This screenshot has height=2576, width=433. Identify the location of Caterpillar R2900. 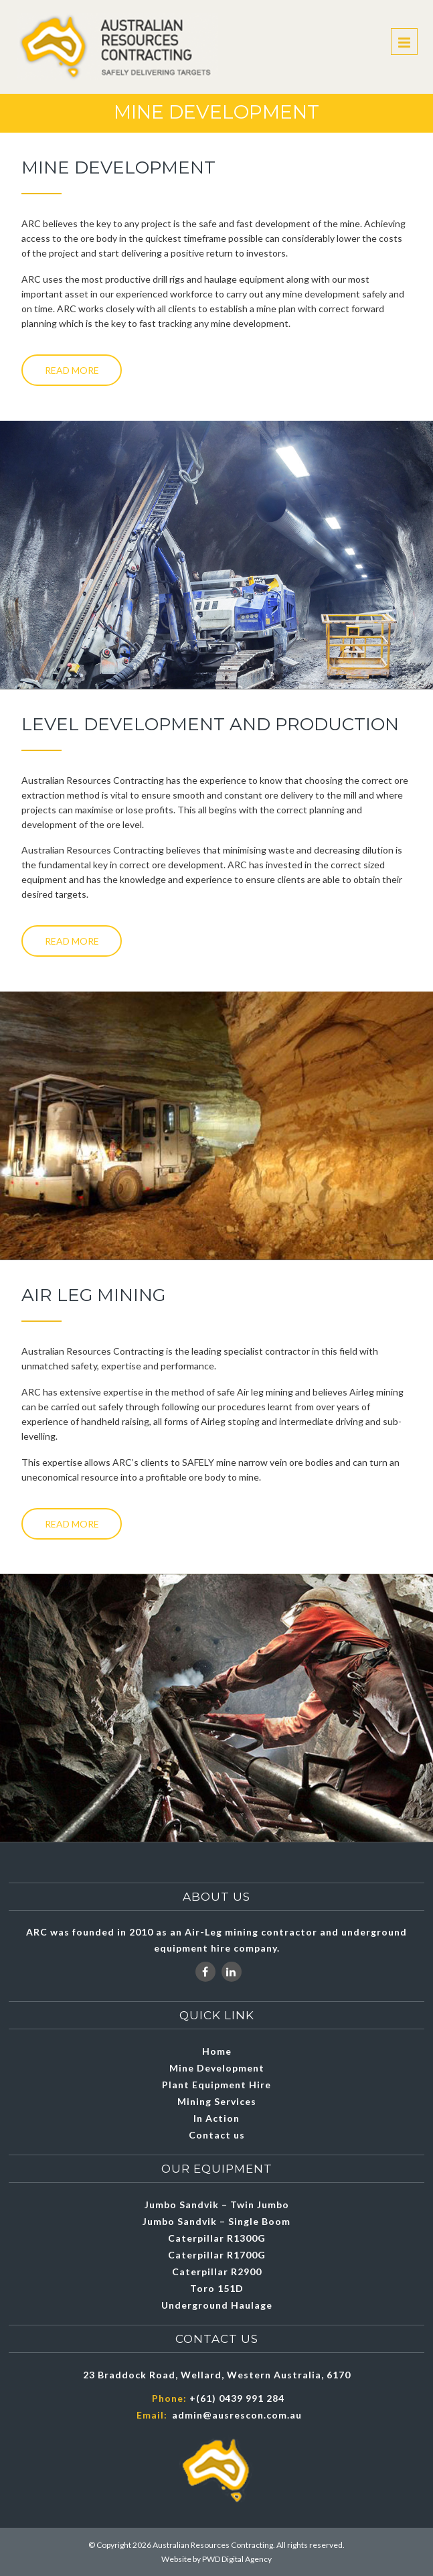
(217, 2271).